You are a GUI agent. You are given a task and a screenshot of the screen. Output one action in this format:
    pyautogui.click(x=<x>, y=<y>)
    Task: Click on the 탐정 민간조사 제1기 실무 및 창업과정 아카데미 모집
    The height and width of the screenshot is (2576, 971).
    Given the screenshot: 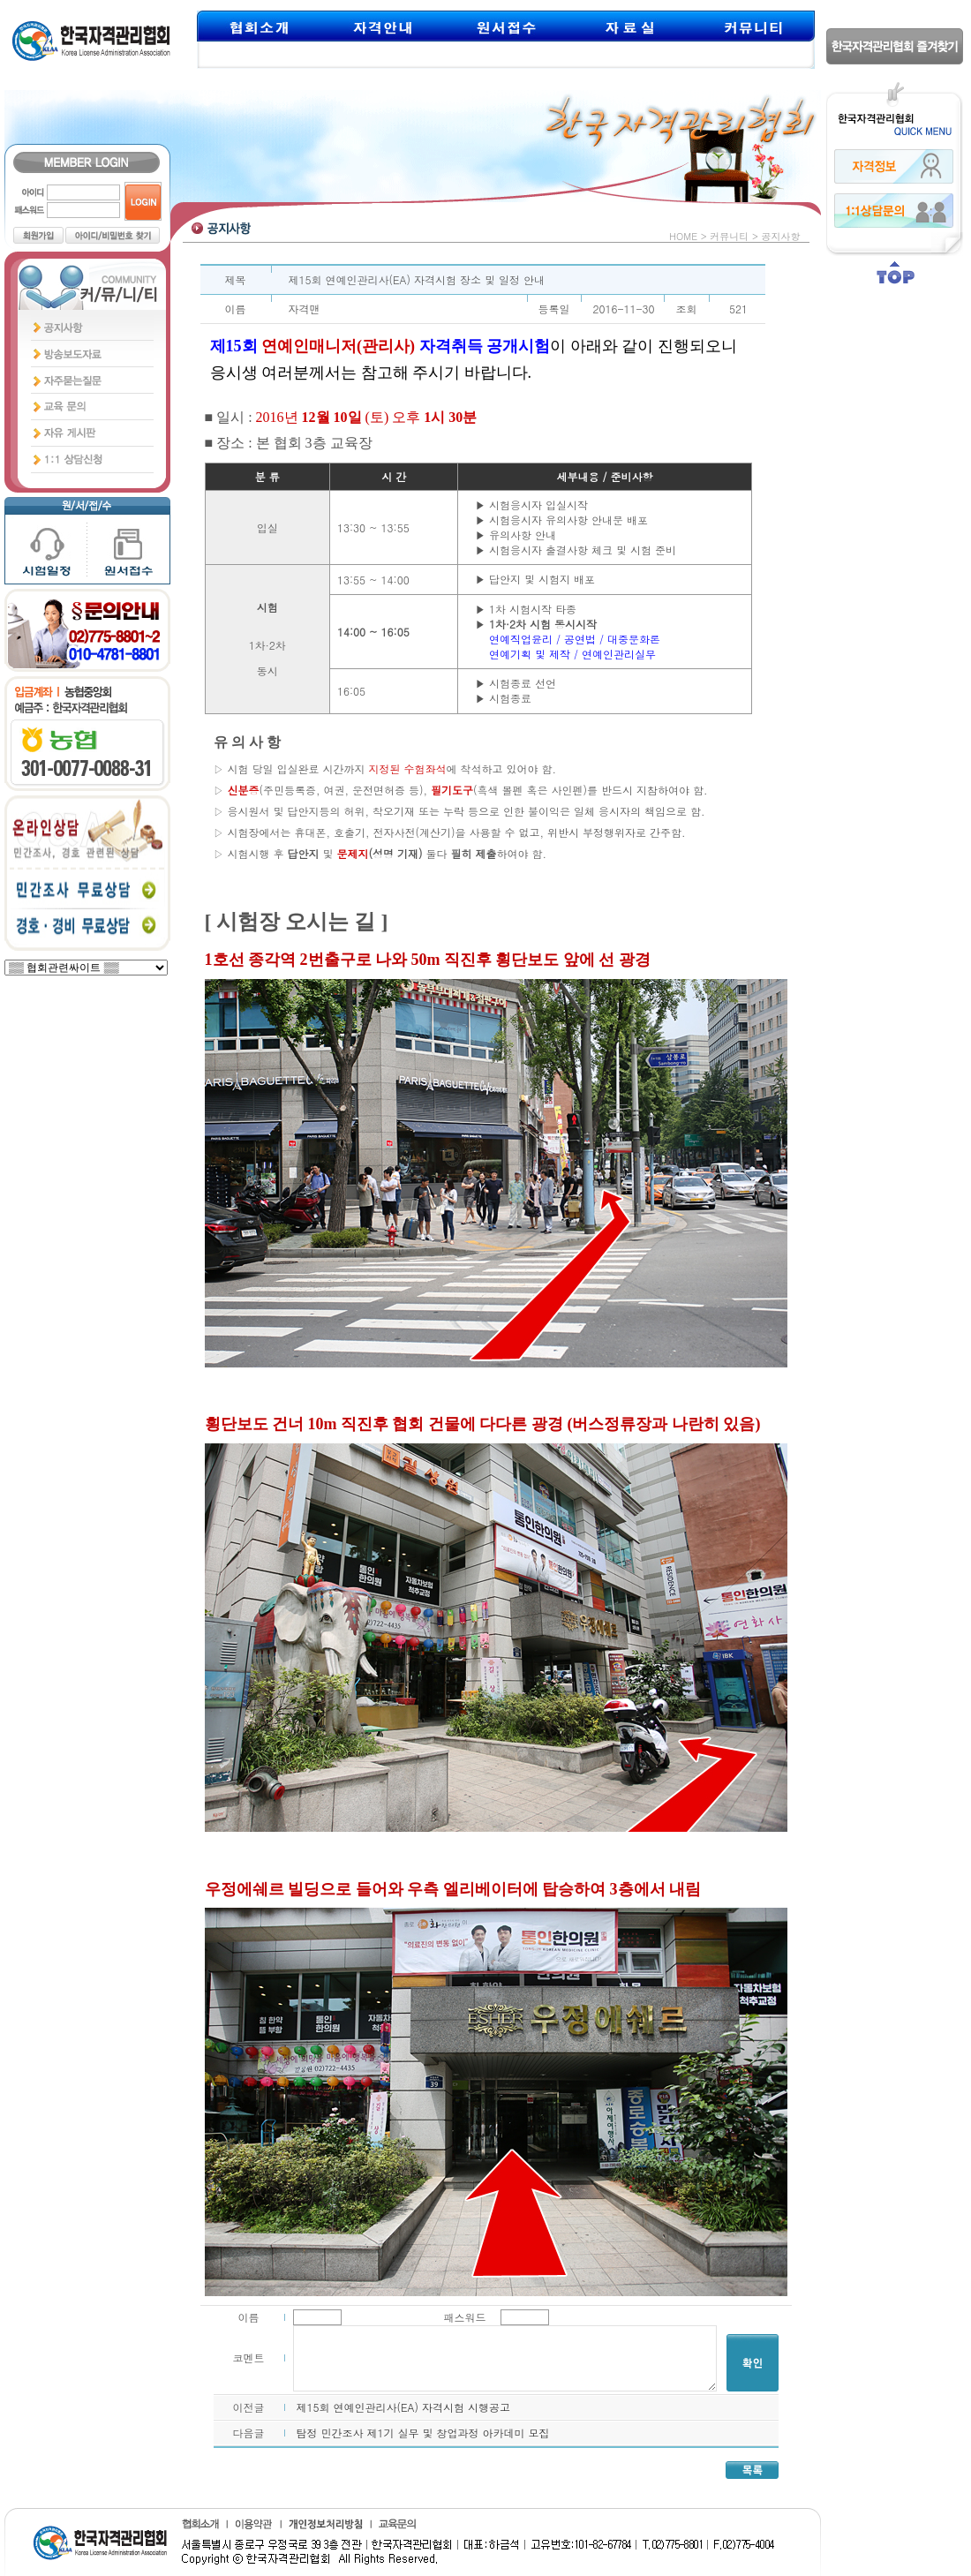 What is the action you would take?
    pyautogui.click(x=423, y=2432)
    